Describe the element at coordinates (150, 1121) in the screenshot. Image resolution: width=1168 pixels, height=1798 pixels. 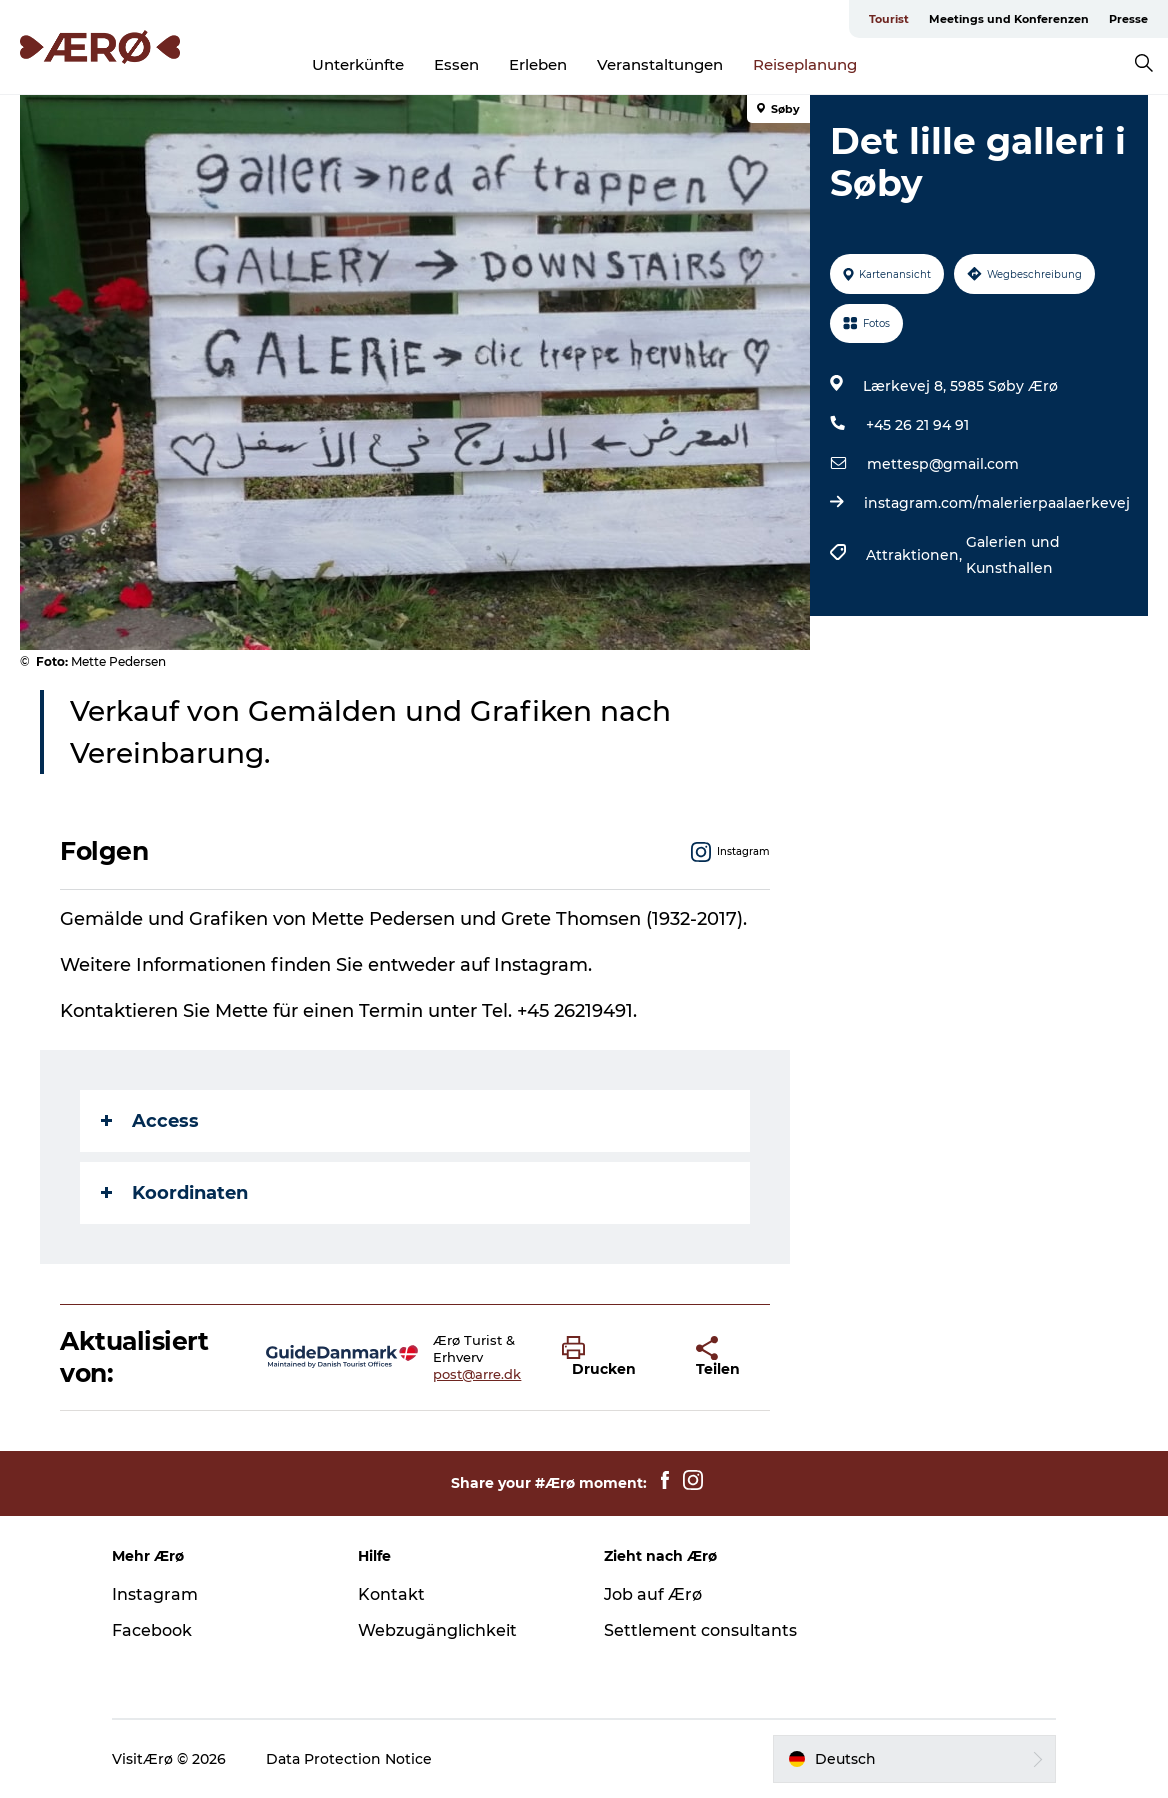
I see `Access` at that location.